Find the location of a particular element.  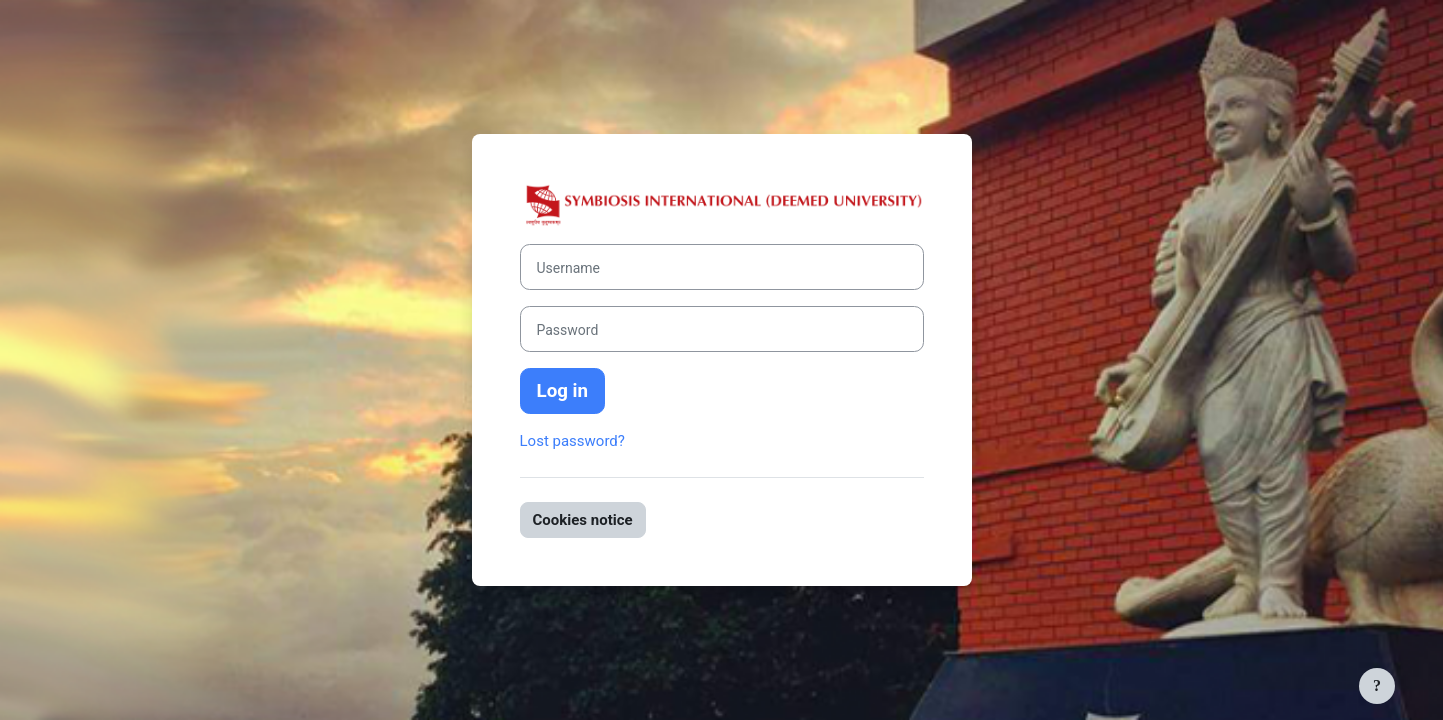

[Show footer] is located at coordinates (1377, 686).